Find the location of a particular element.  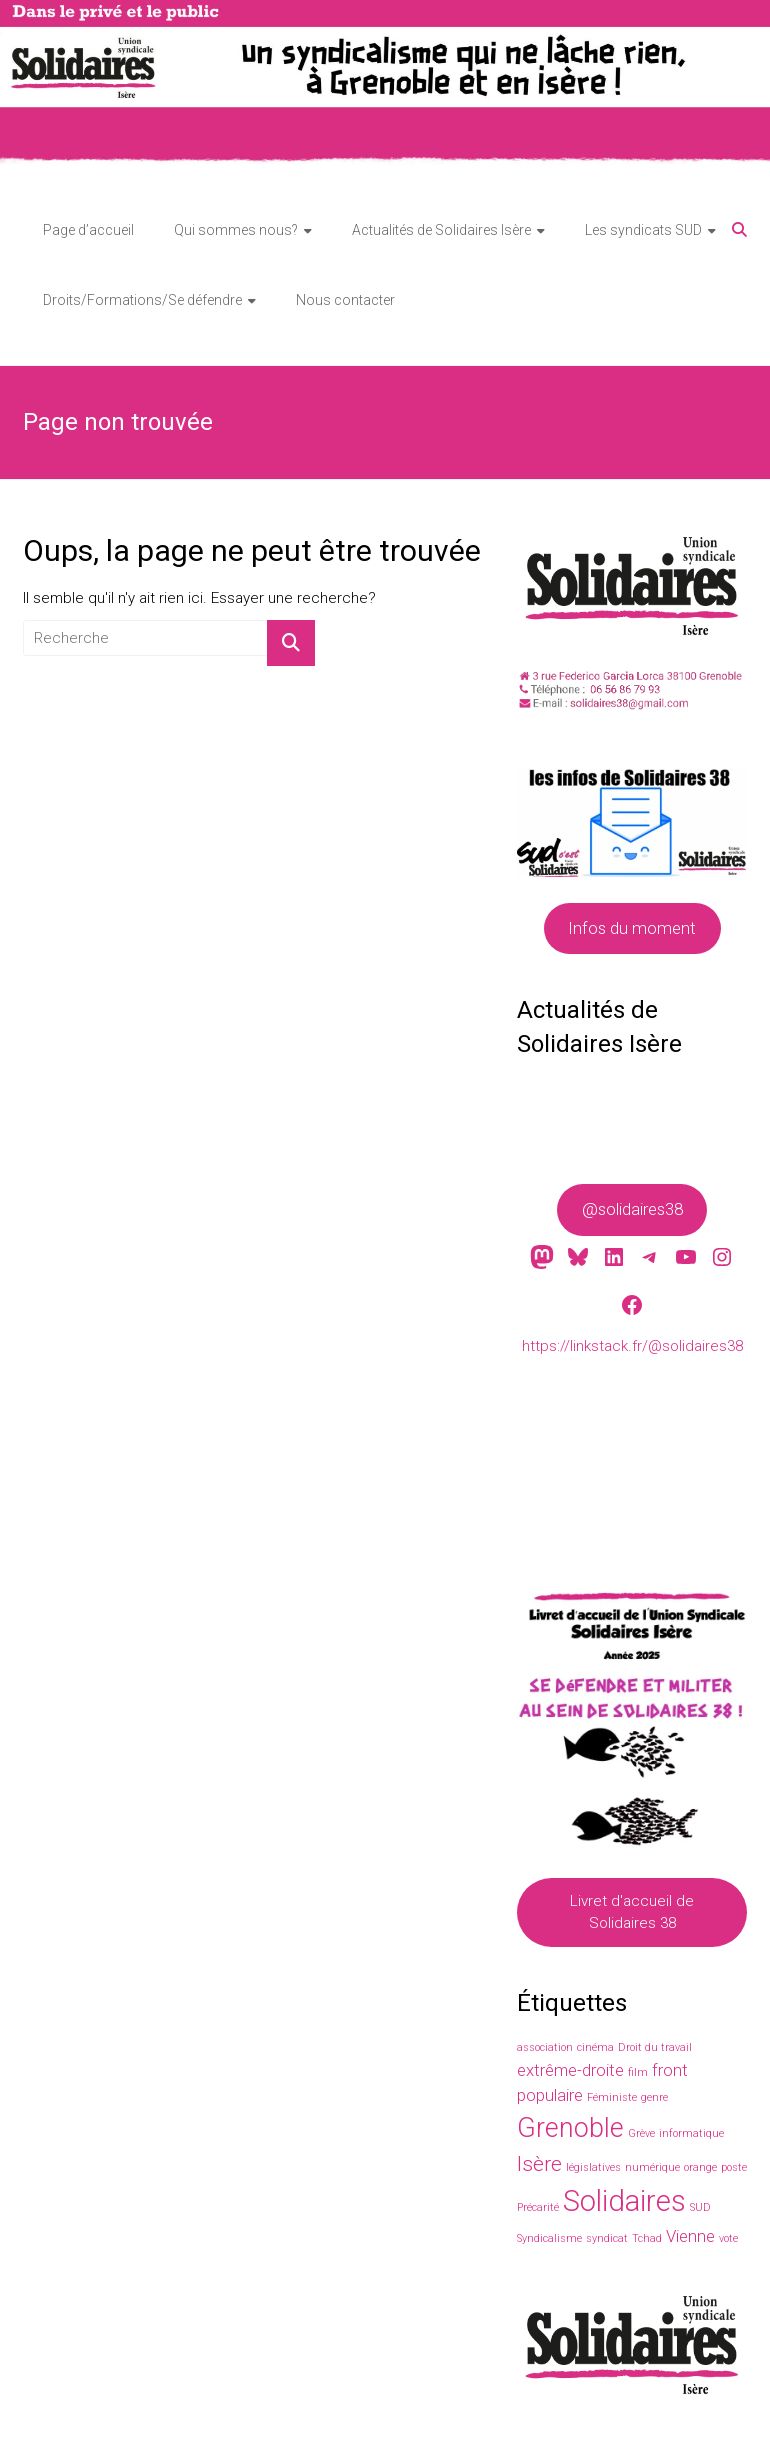

numérique [numérique (1 élément)] is located at coordinates (652, 2167).